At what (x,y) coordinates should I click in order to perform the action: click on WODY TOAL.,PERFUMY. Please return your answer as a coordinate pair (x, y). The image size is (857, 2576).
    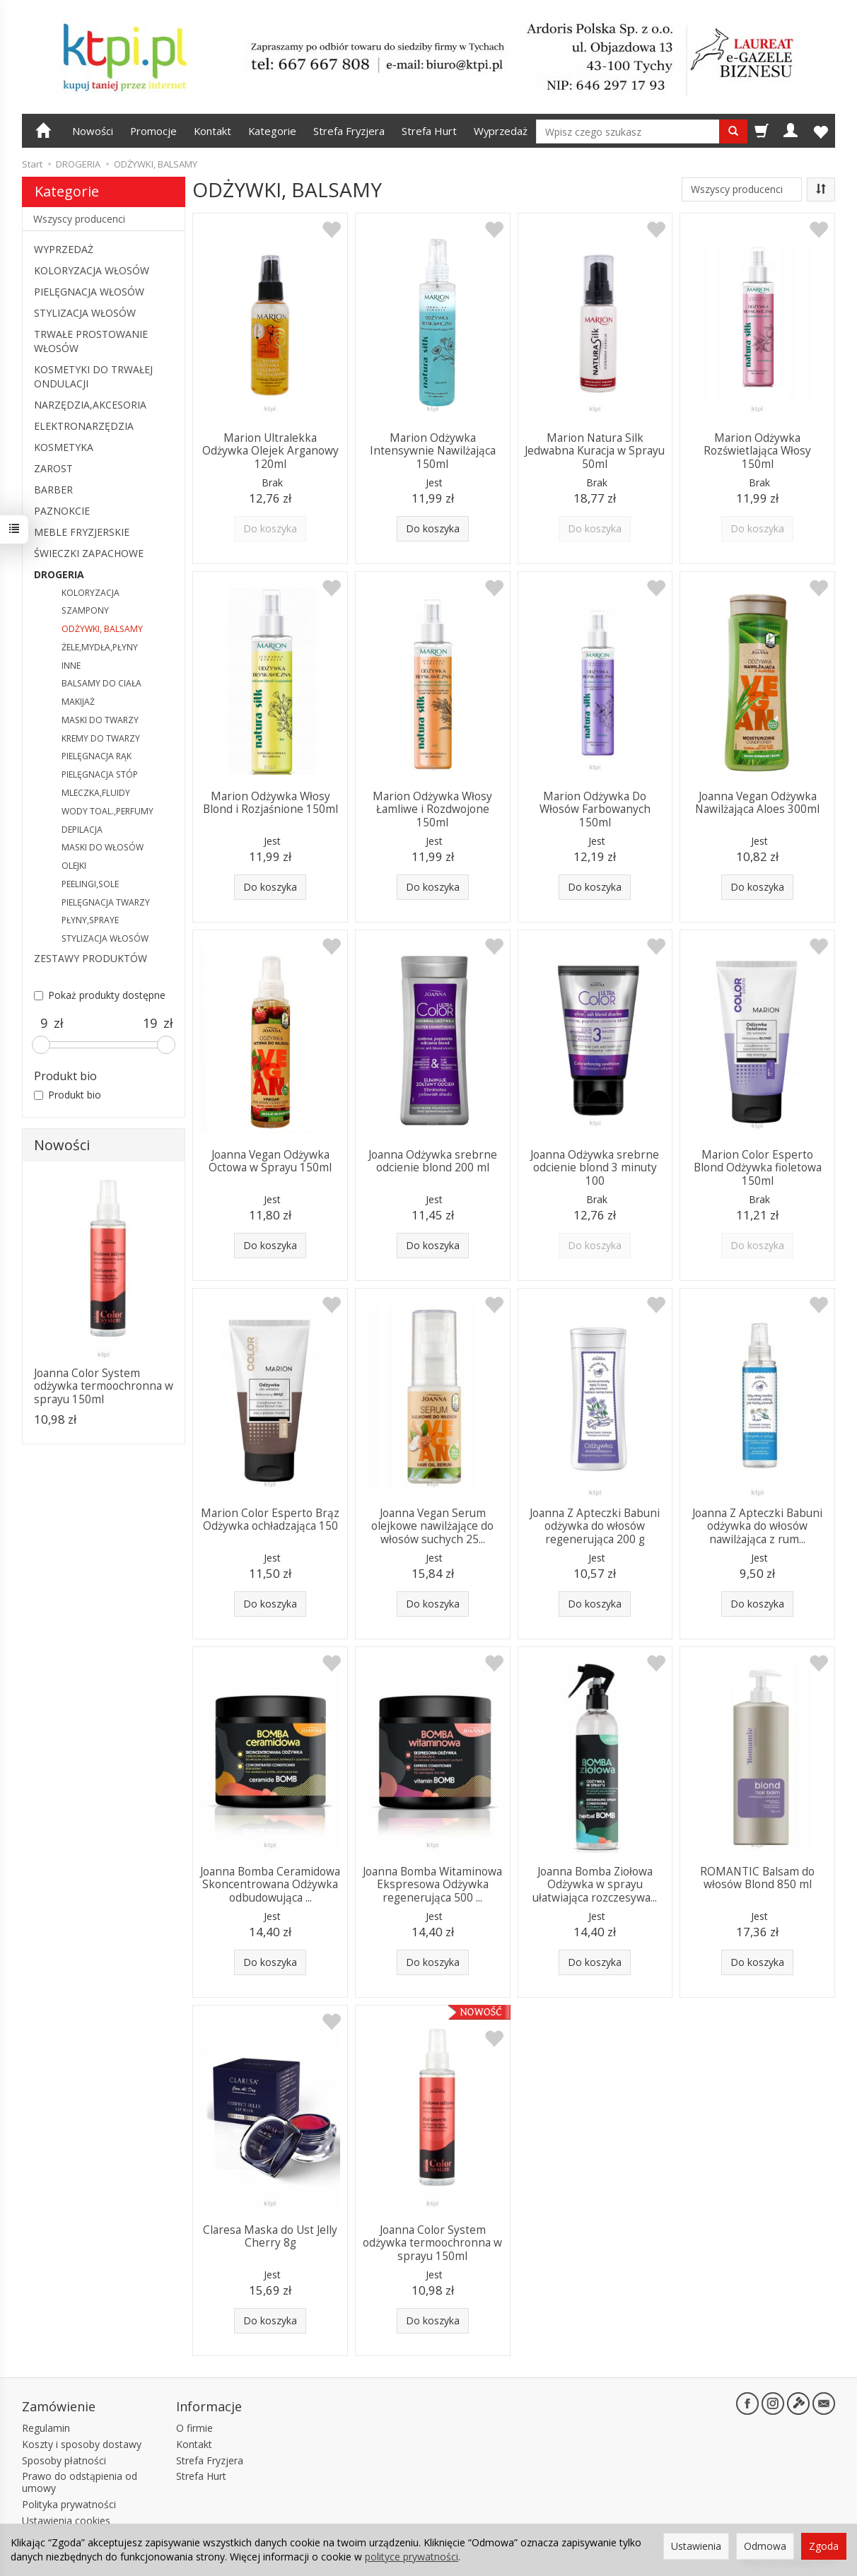
    Looking at the image, I should click on (107, 811).